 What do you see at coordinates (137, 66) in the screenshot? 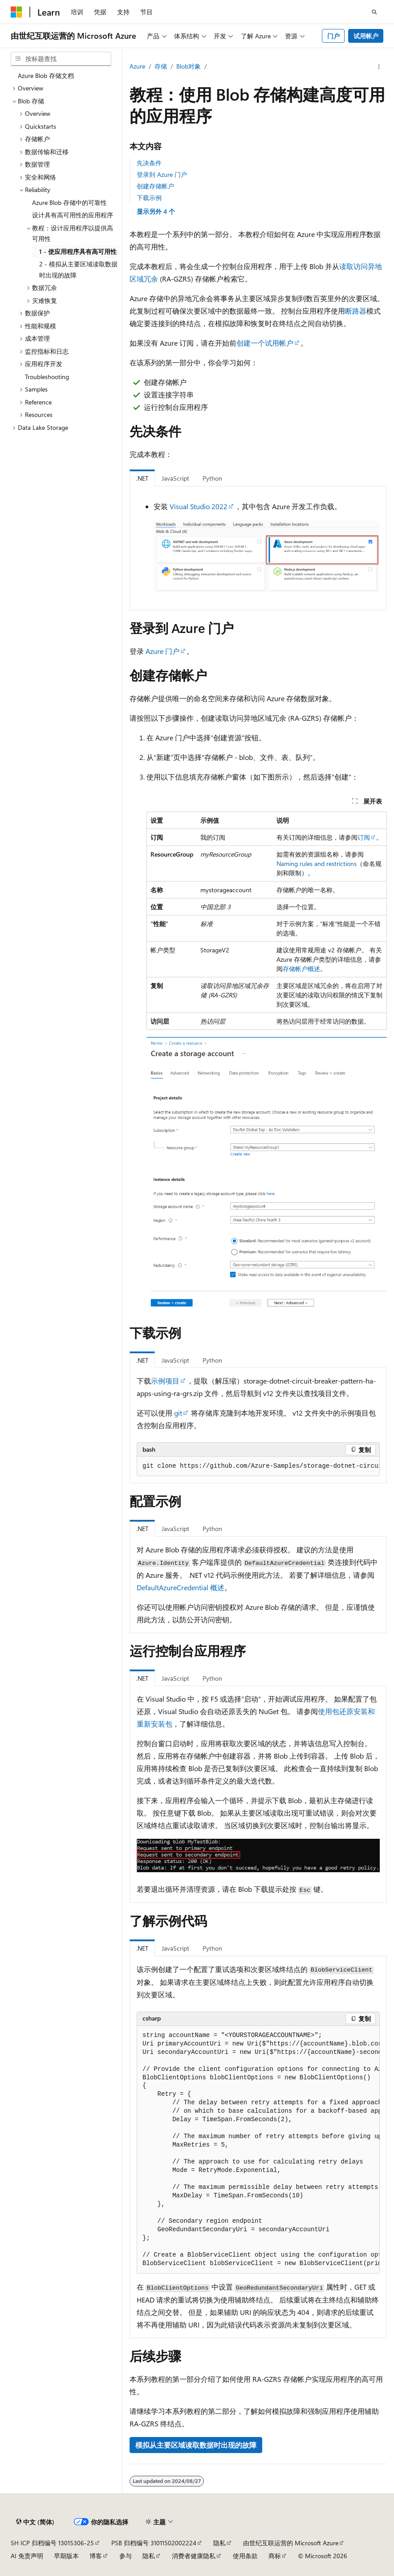
I see `Azure` at bounding box center [137, 66].